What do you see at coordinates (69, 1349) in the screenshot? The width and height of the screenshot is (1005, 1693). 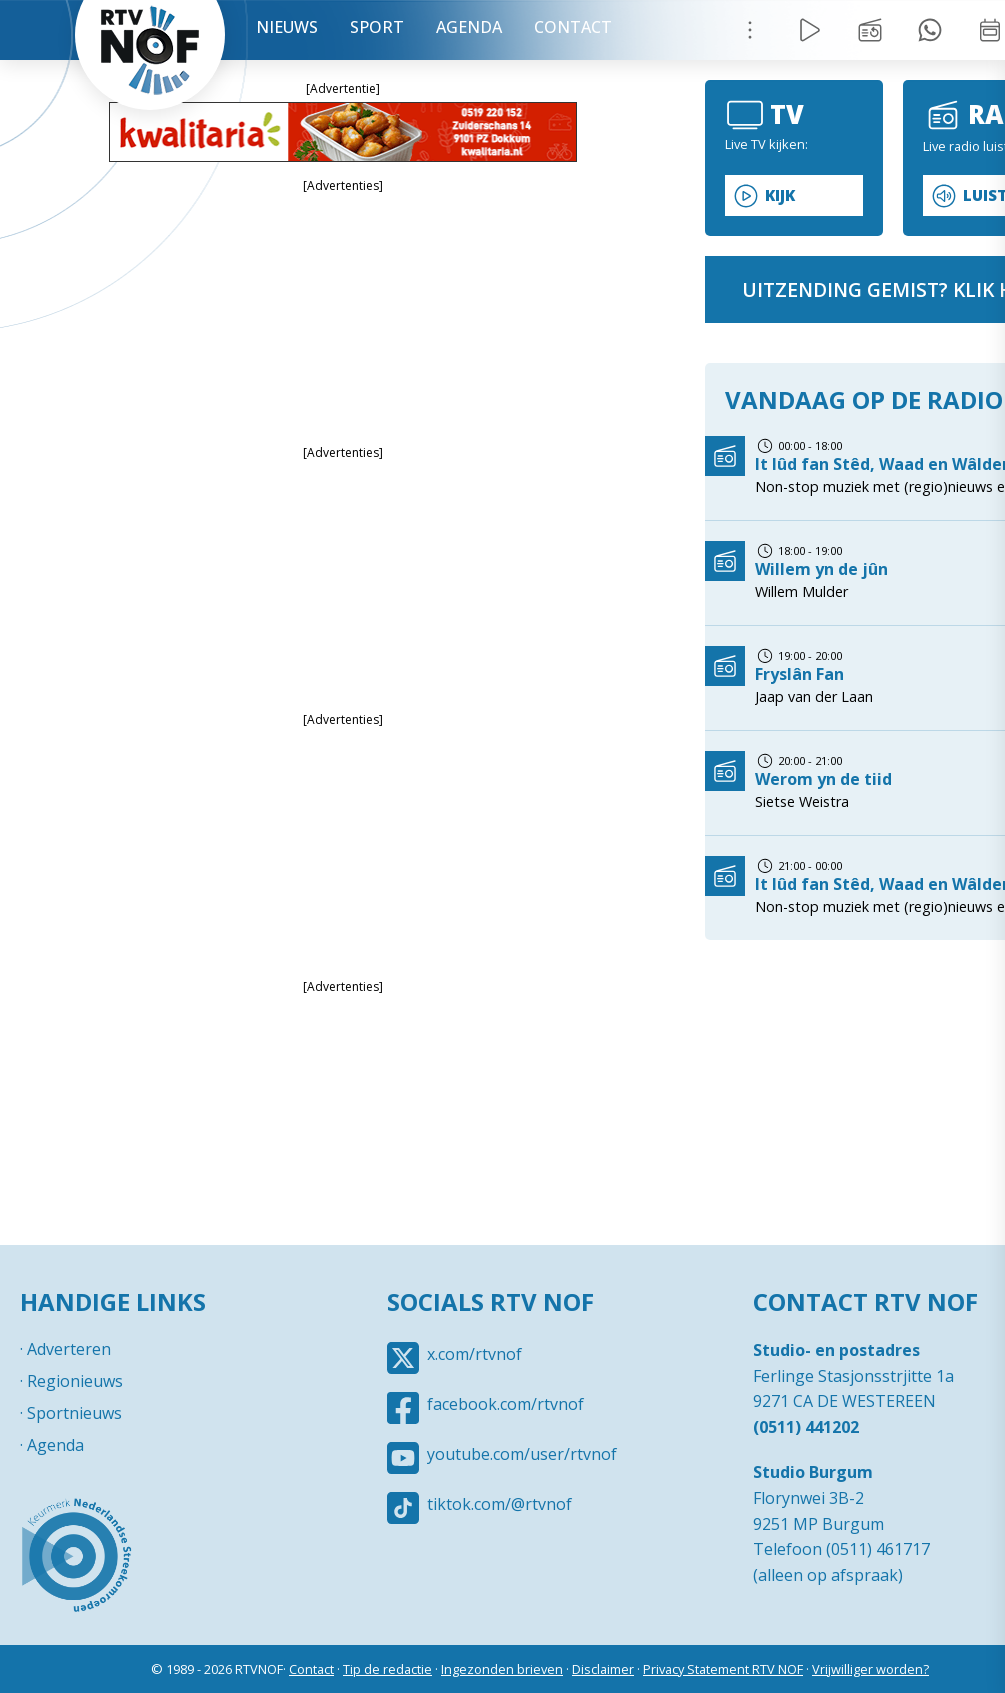 I see `Adverteren` at bounding box center [69, 1349].